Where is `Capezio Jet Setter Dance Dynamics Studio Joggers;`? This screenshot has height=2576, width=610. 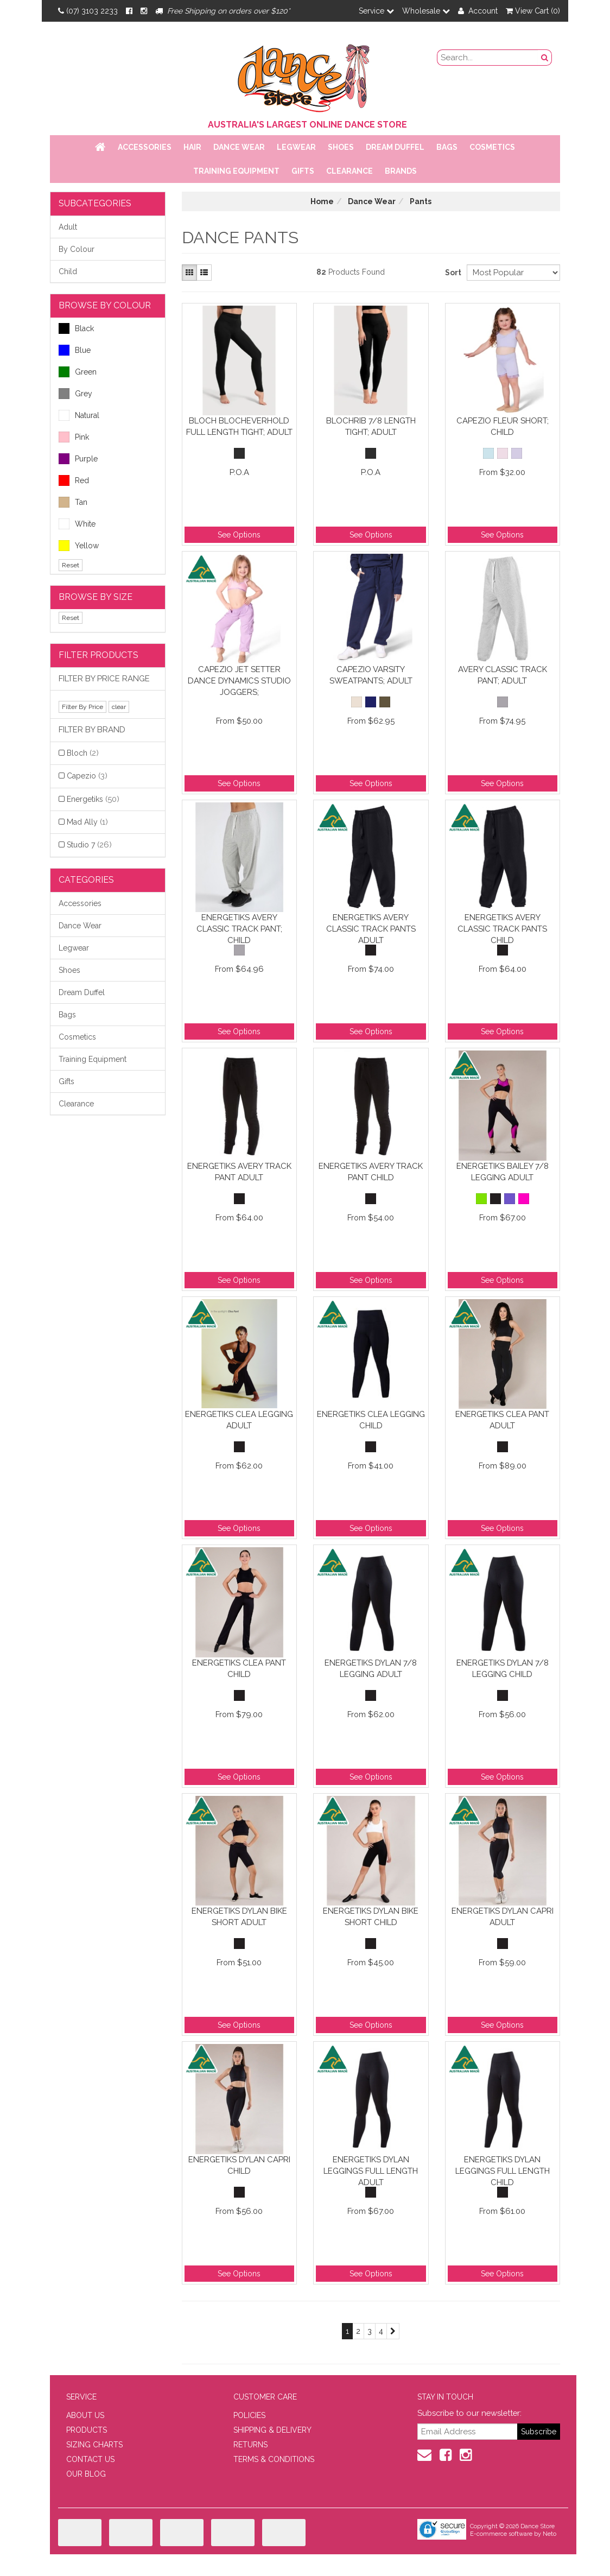 Capezio Jet Setter Dance Dynamics Studio Joggers; is located at coordinates (239, 680).